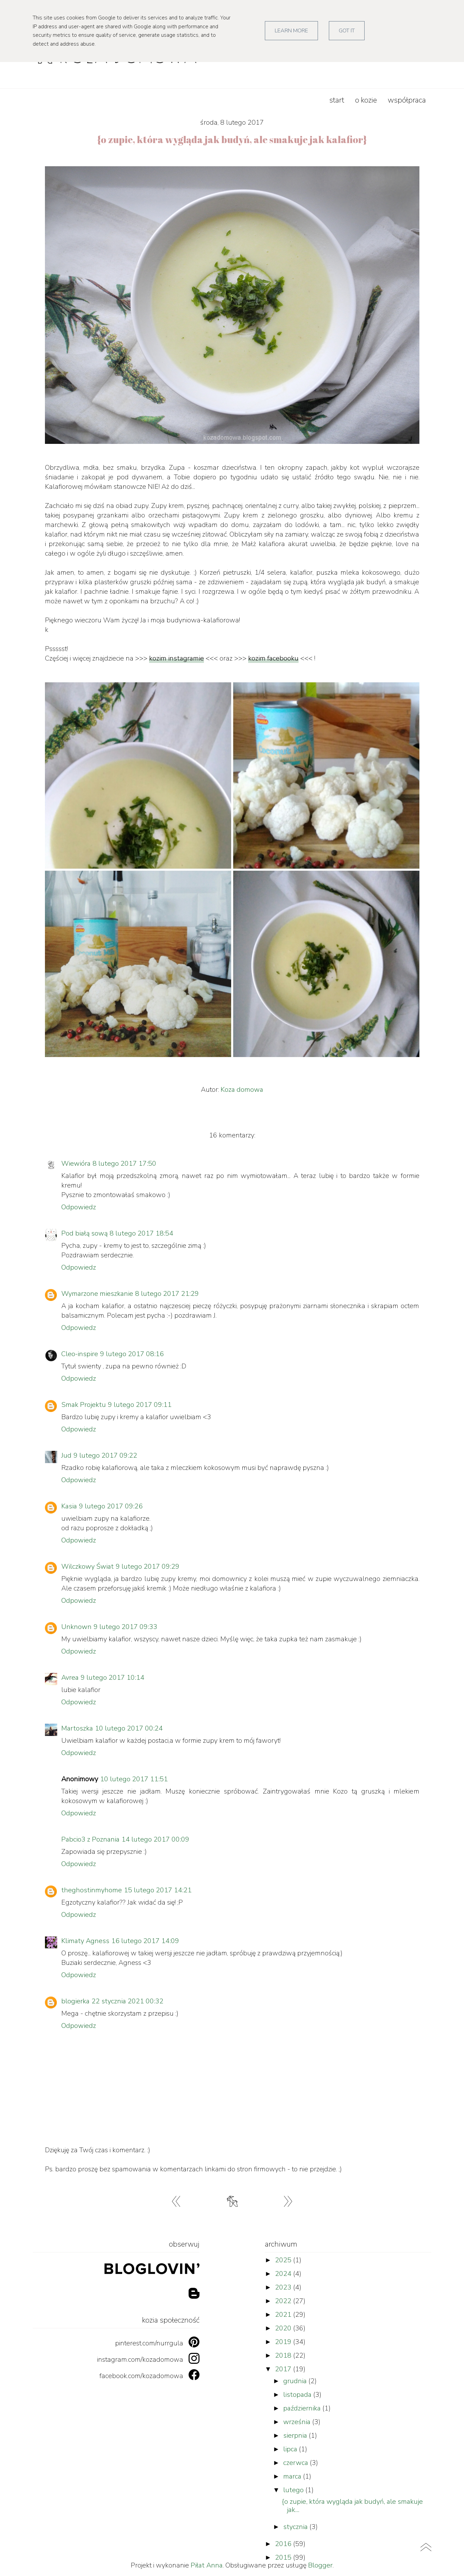  What do you see at coordinates (76, 1163) in the screenshot?
I see `Wiewióra` at bounding box center [76, 1163].